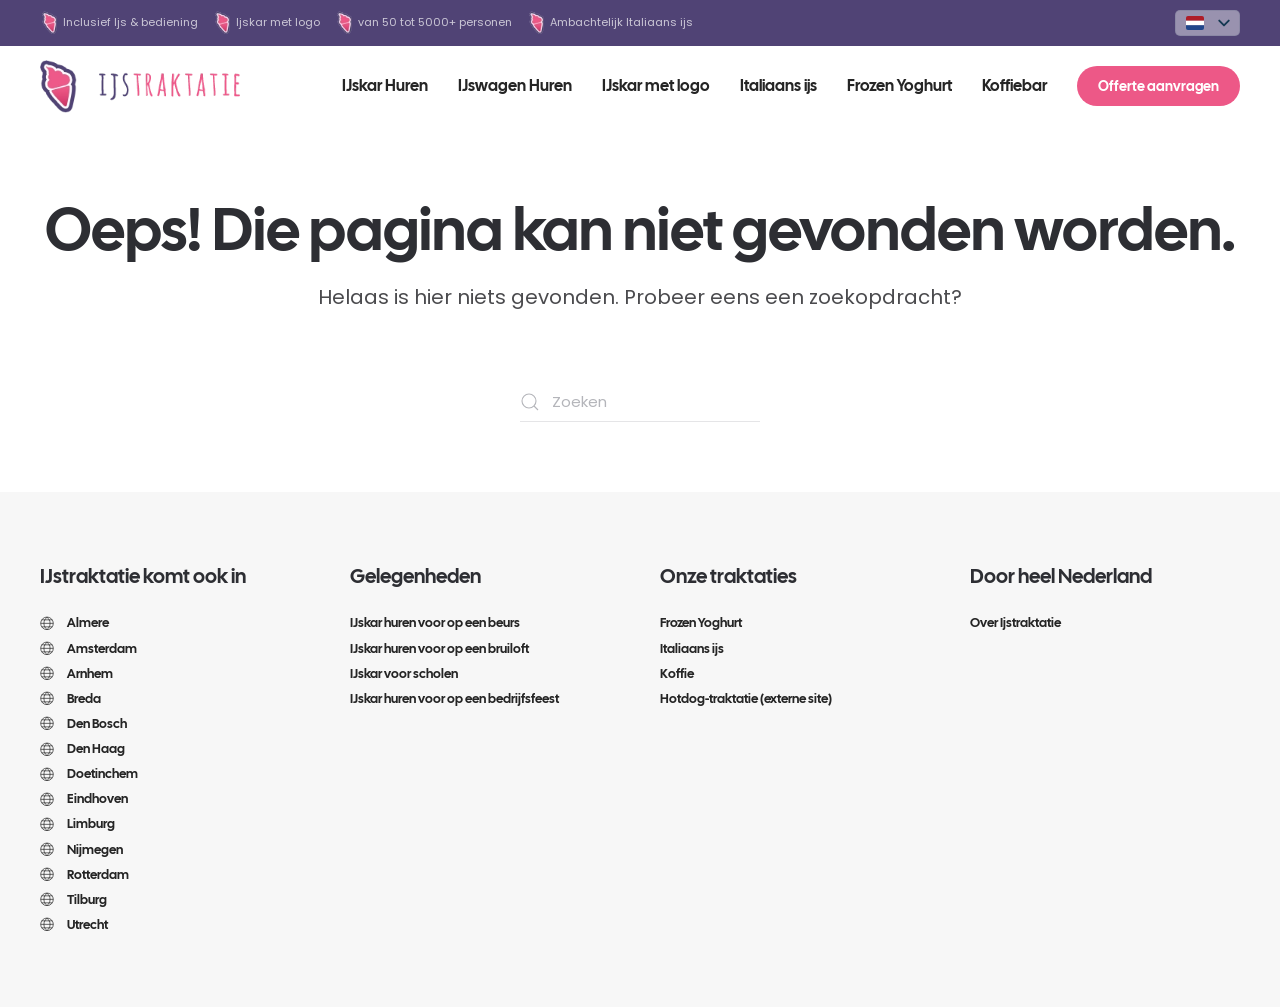  What do you see at coordinates (435, 622) in the screenshot?
I see `IJskar huren voor op een beurs` at bounding box center [435, 622].